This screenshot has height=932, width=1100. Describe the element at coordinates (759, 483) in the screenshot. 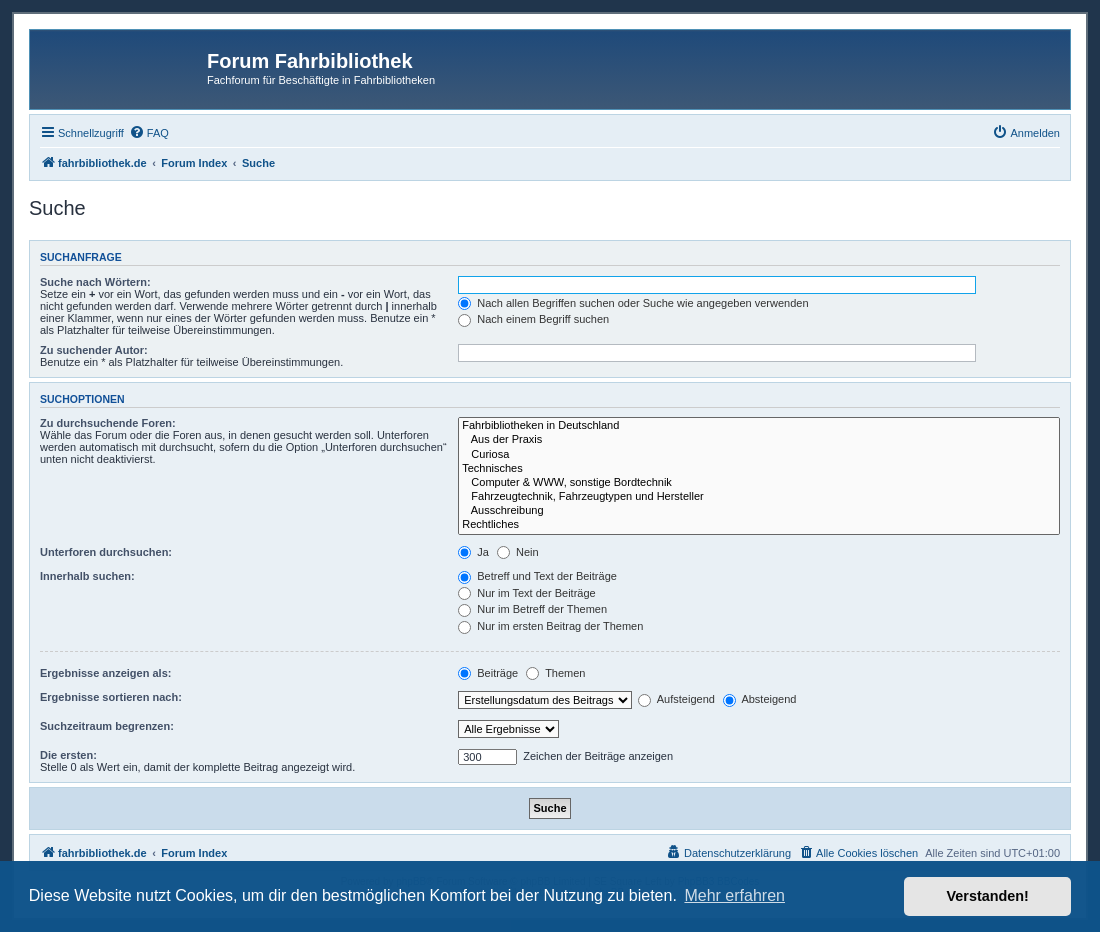

I see `Computer & WWW, sonstige Bordtechnik` at that location.